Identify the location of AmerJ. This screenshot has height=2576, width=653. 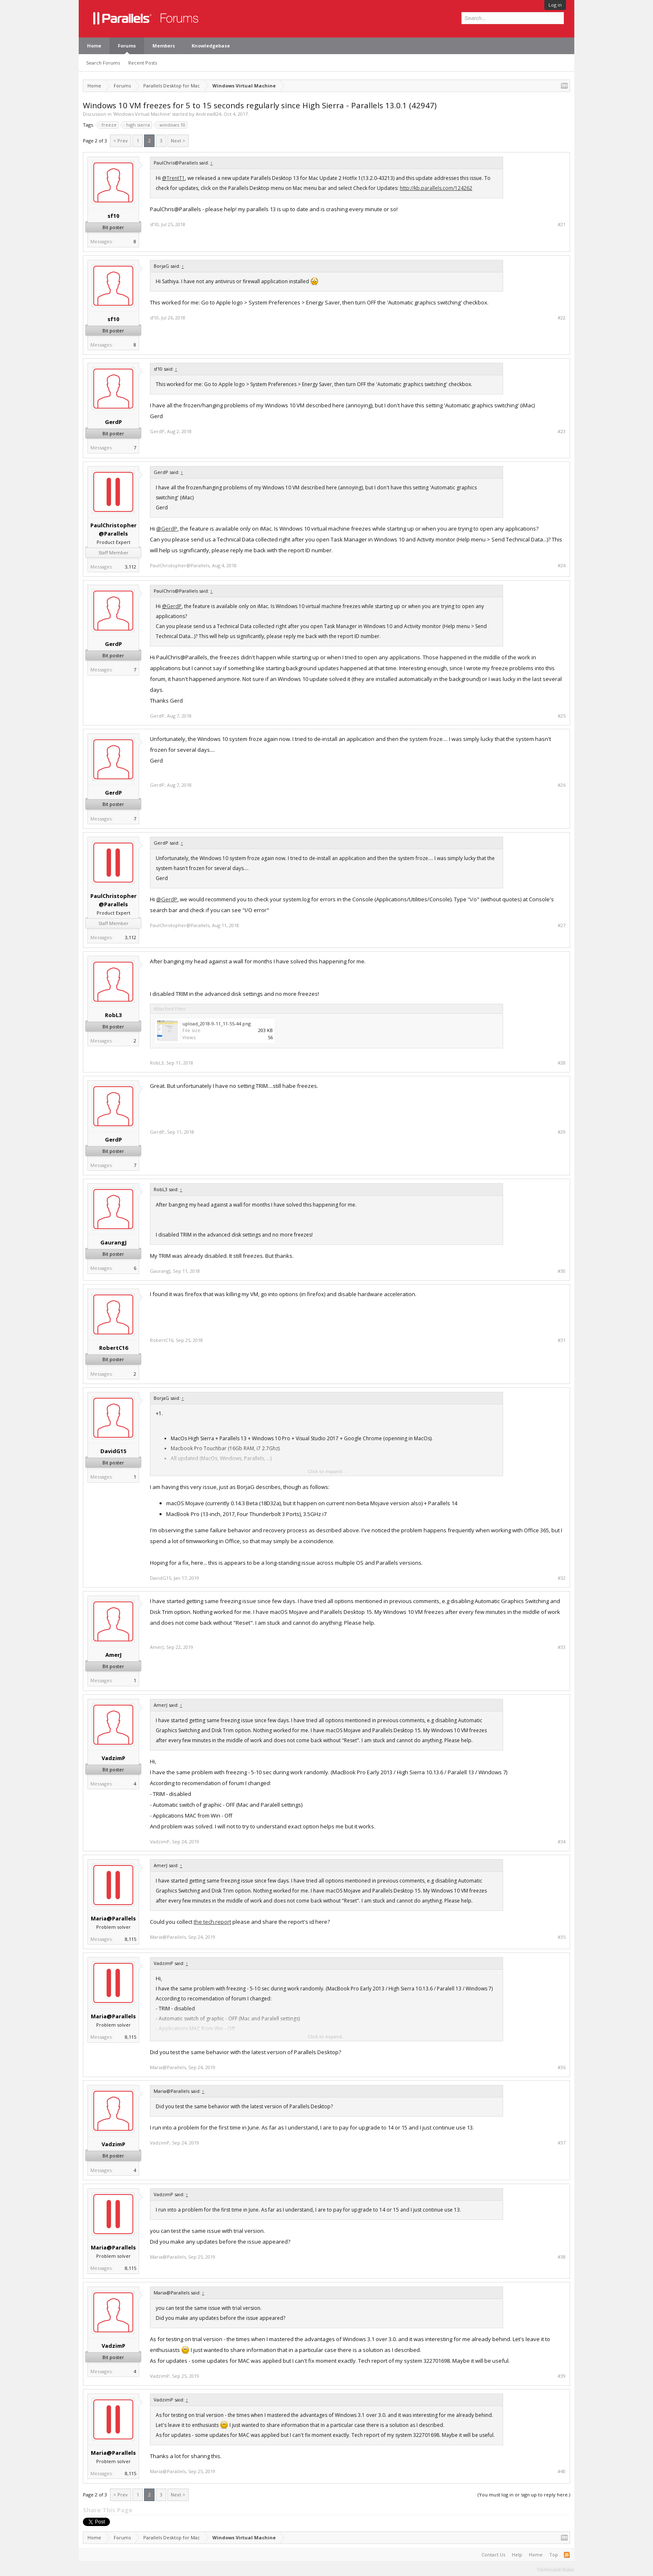
(113, 1654).